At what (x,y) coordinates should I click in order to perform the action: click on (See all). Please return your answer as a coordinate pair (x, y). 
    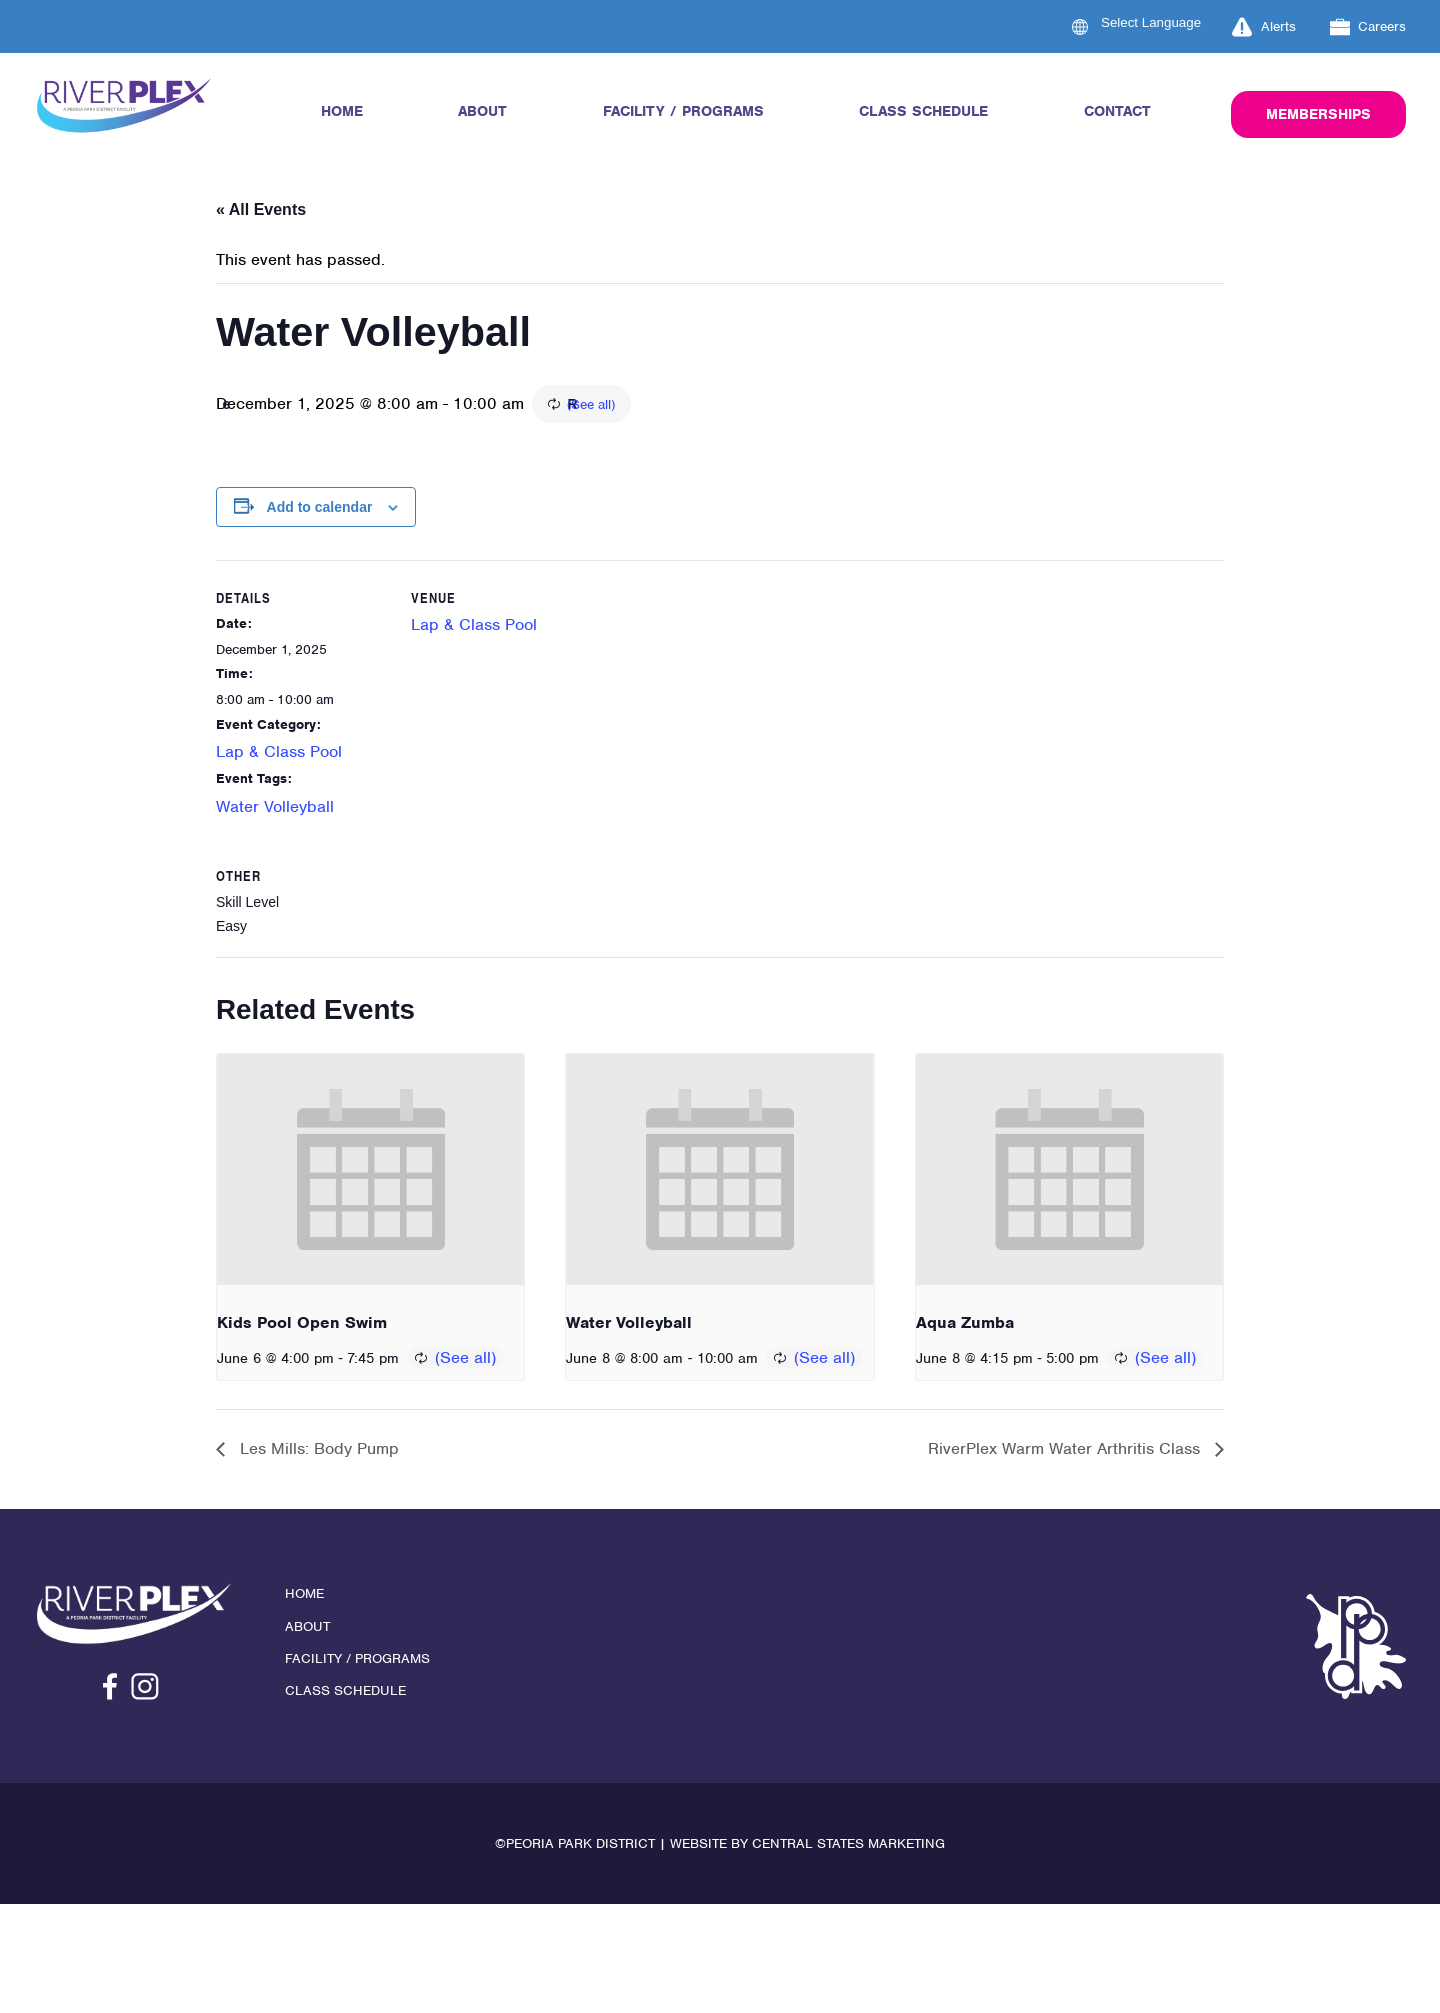
    Looking at the image, I should click on (704, 405).